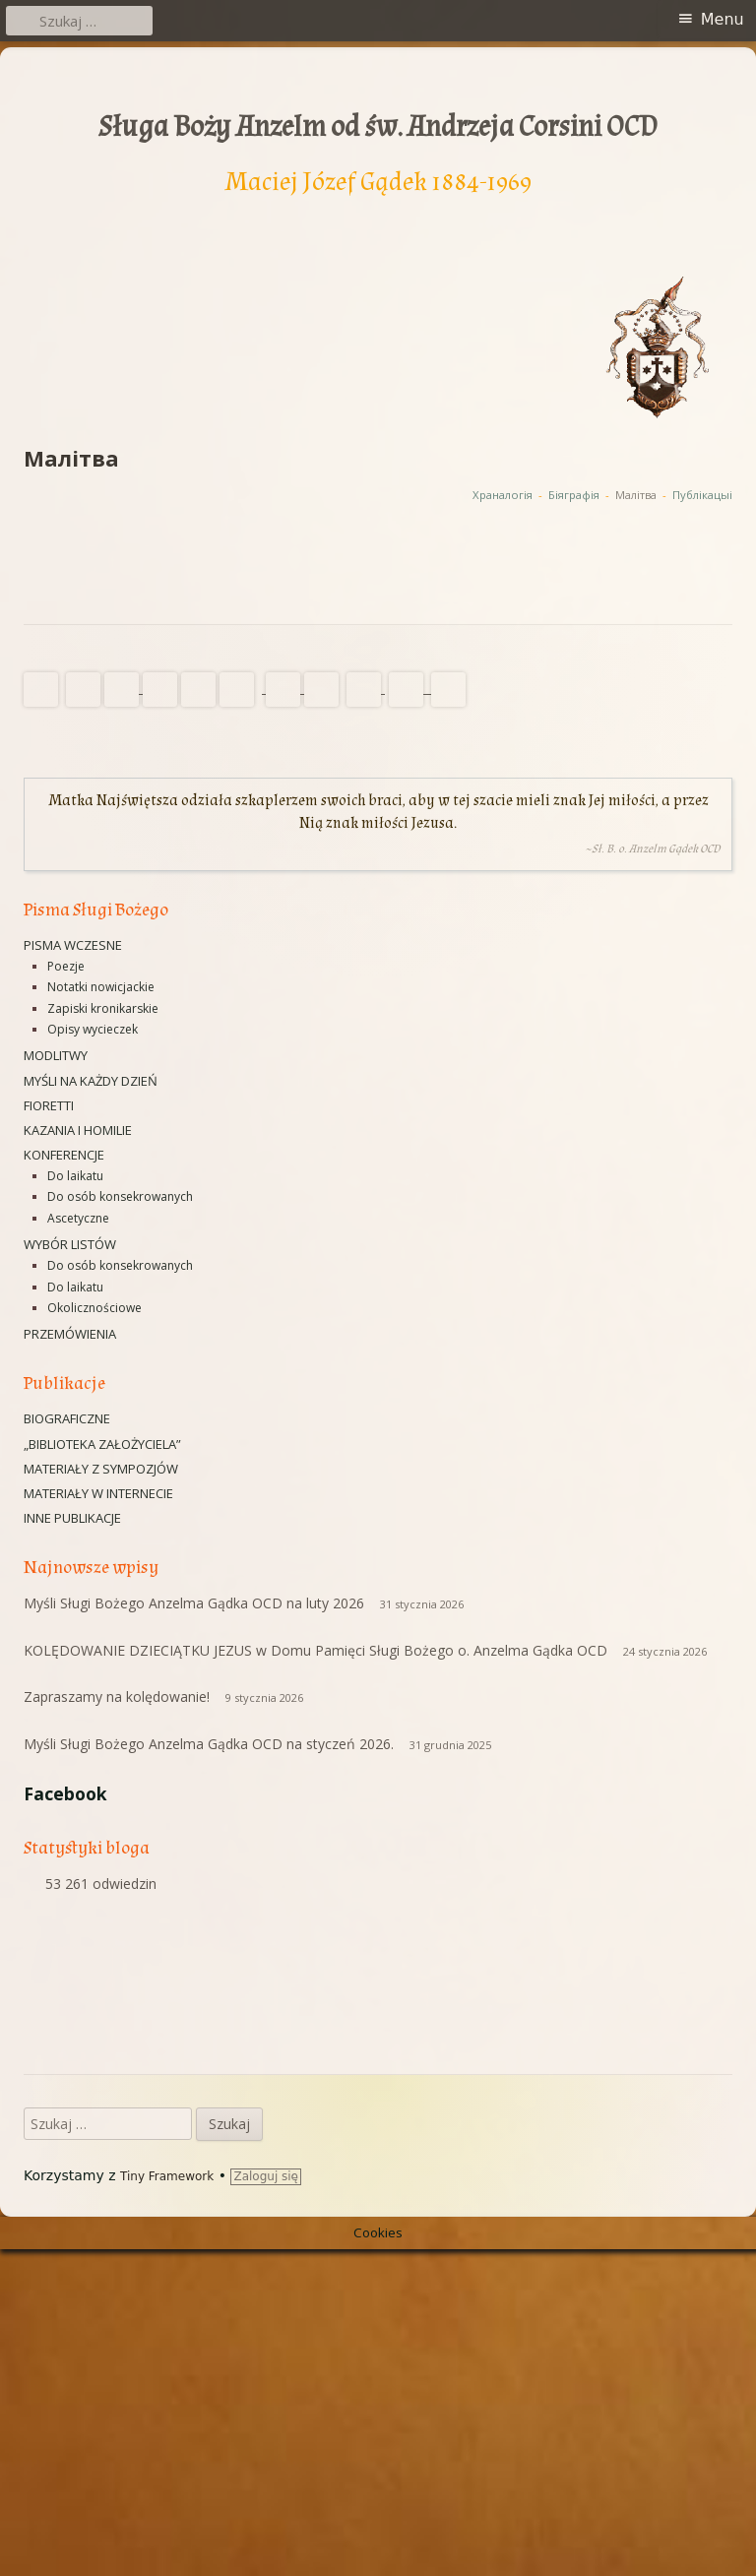 The width and height of the screenshot is (756, 2576). Describe the element at coordinates (702, 494) in the screenshot. I see `Публікацыі` at that location.